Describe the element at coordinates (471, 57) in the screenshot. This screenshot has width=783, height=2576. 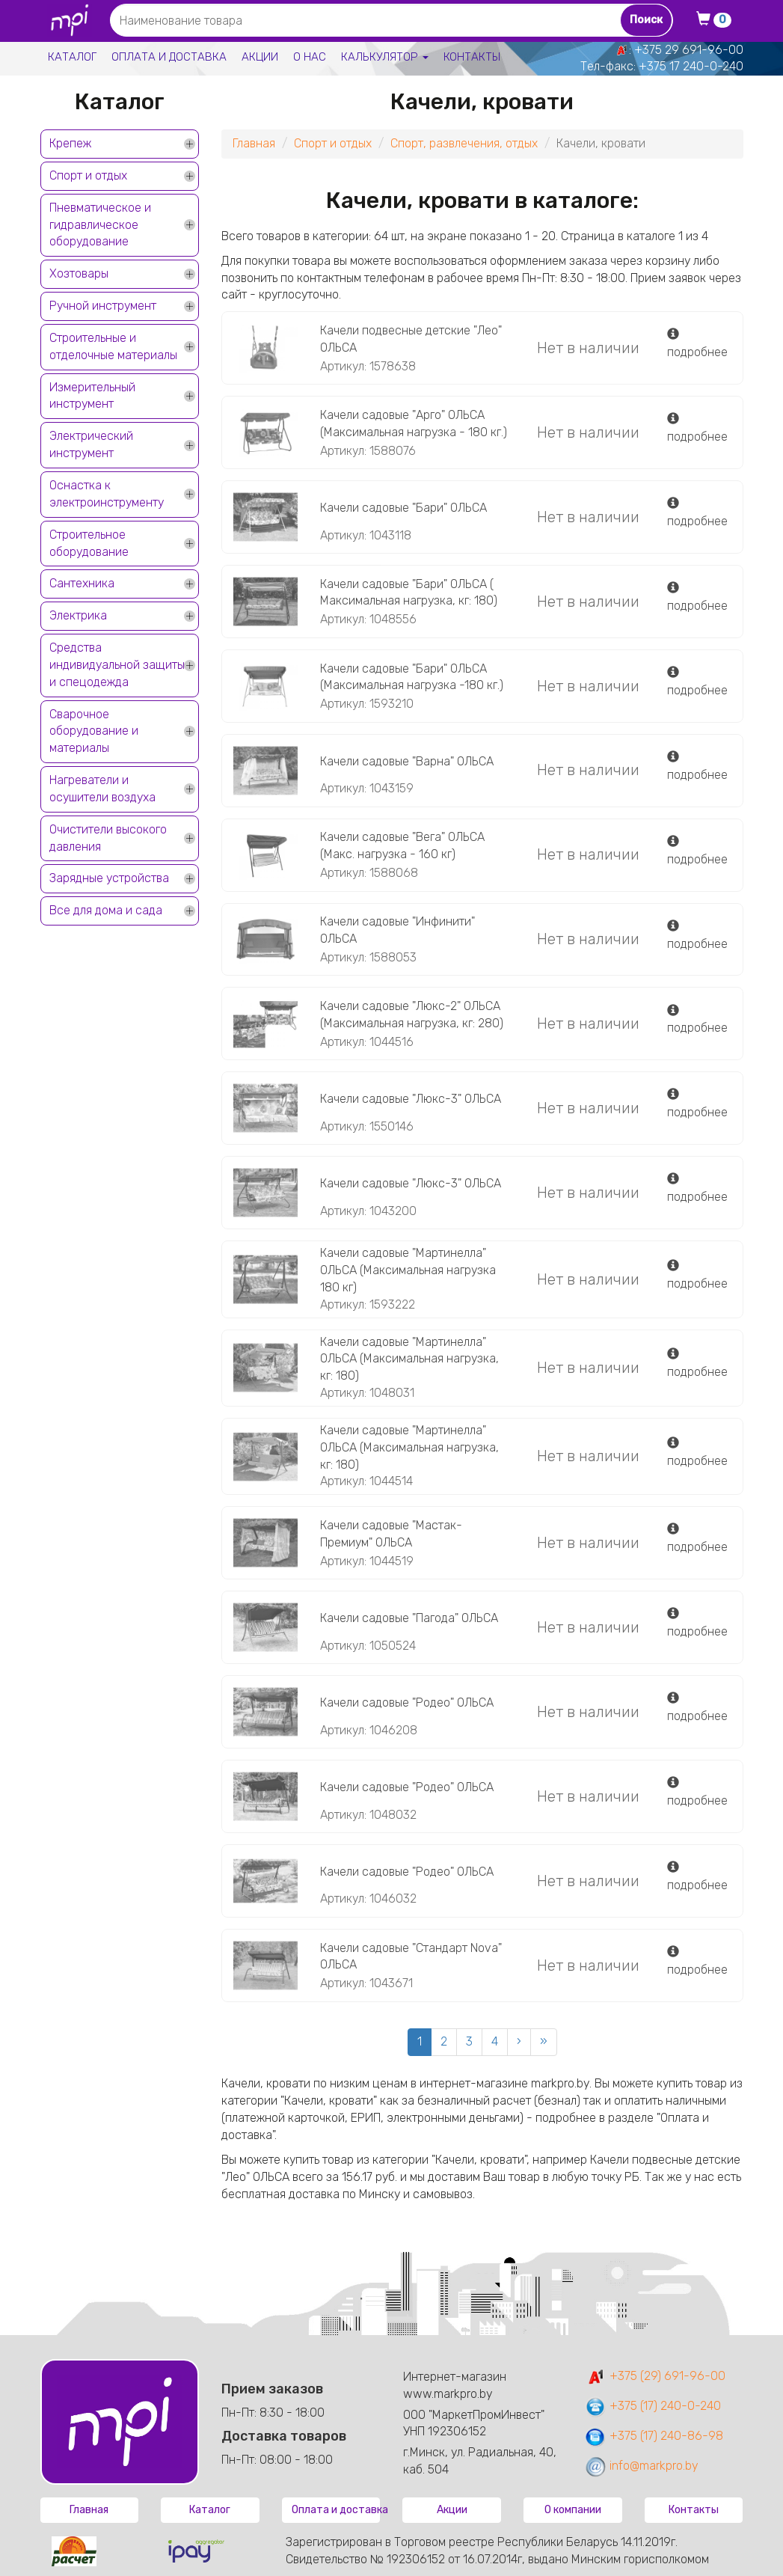
I see `Контакты` at that location.